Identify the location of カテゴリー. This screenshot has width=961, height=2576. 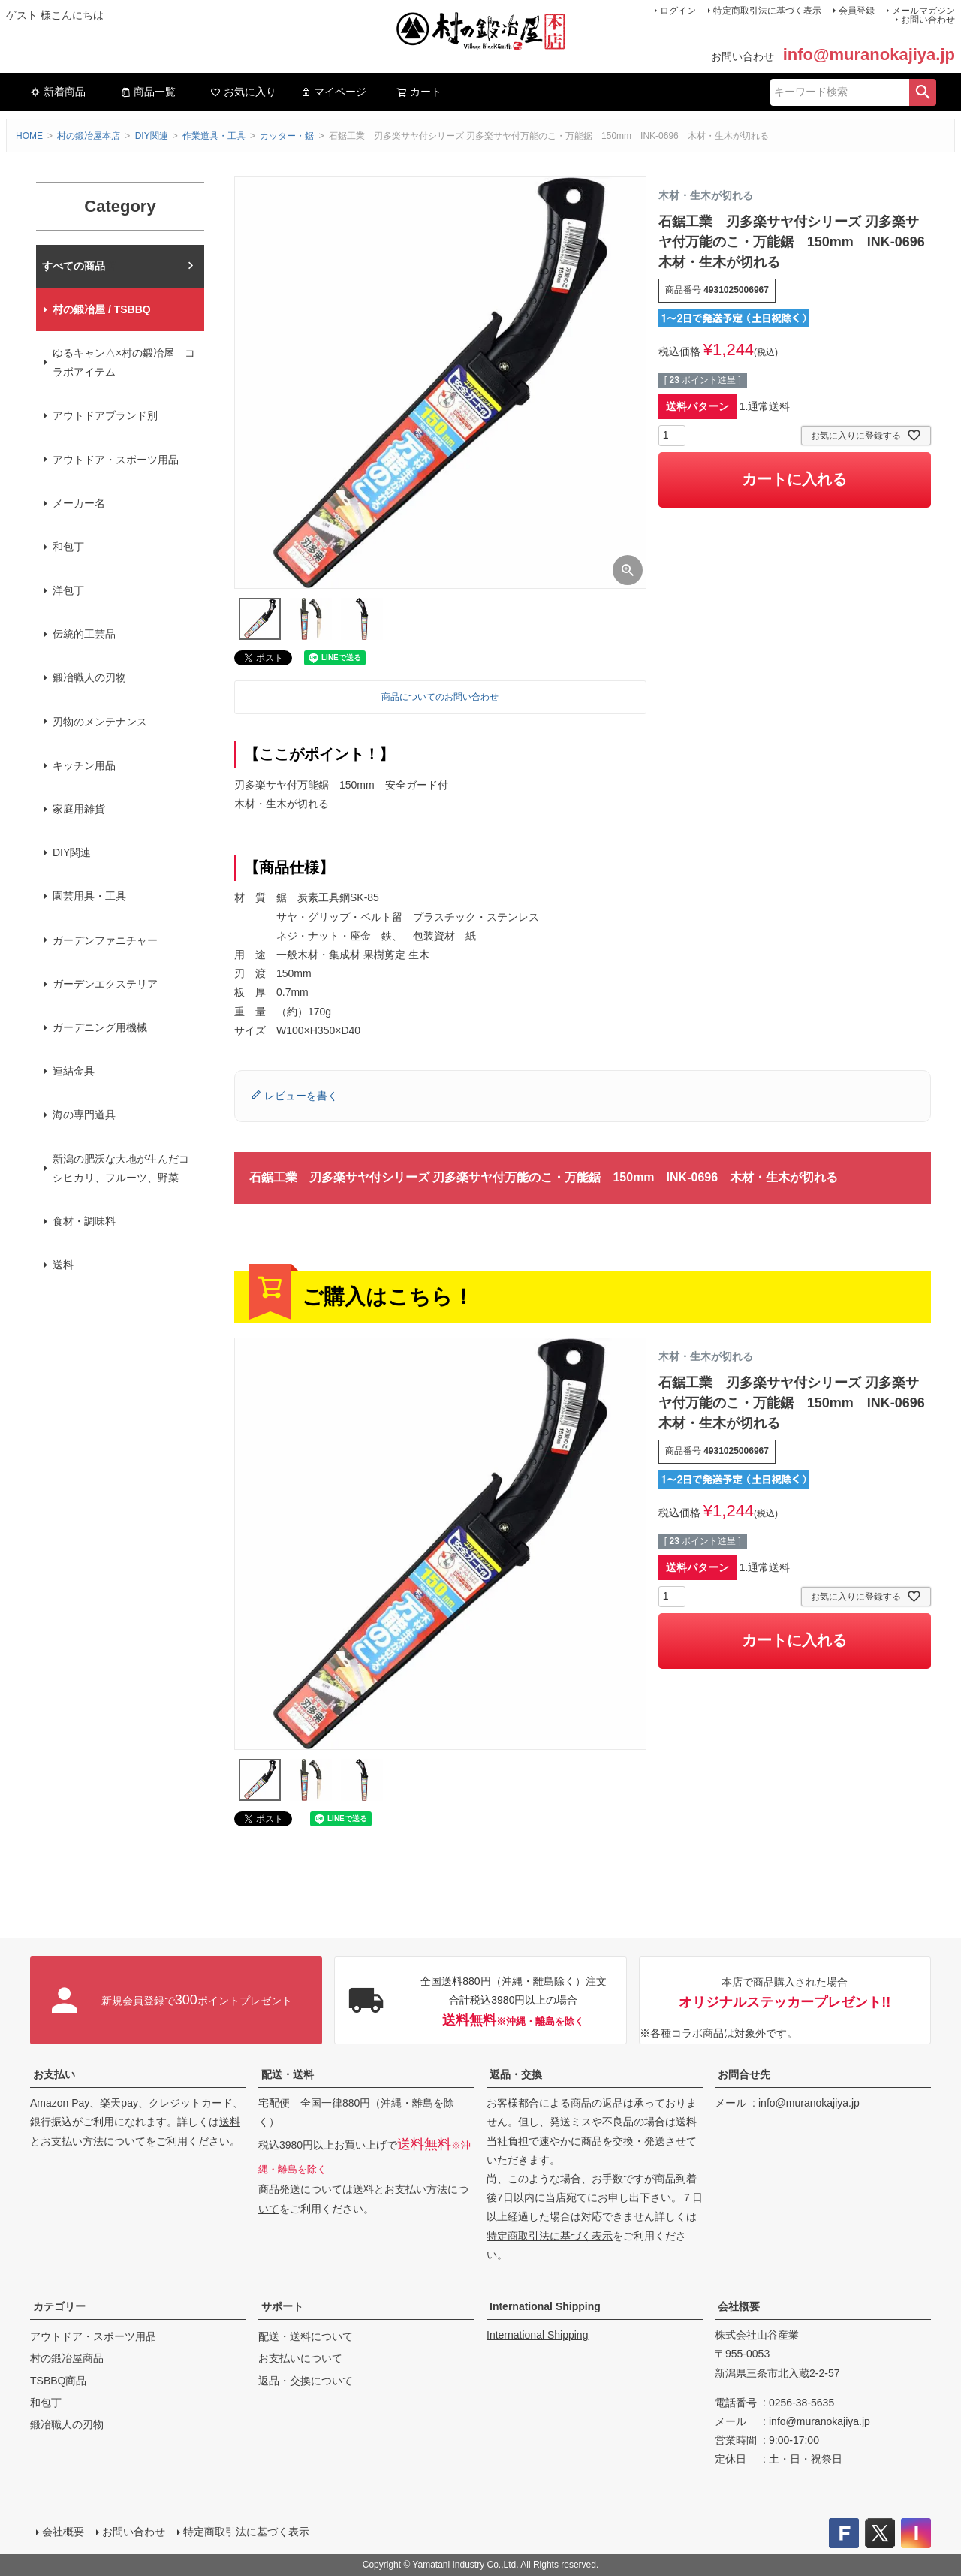
(59, 2306).